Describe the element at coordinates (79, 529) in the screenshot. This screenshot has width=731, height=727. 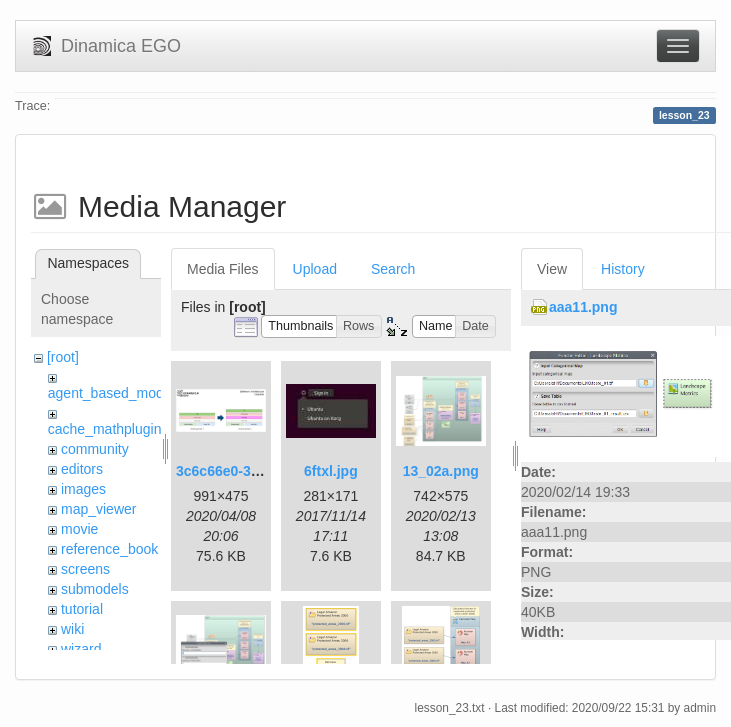
I see `movie` at that location.